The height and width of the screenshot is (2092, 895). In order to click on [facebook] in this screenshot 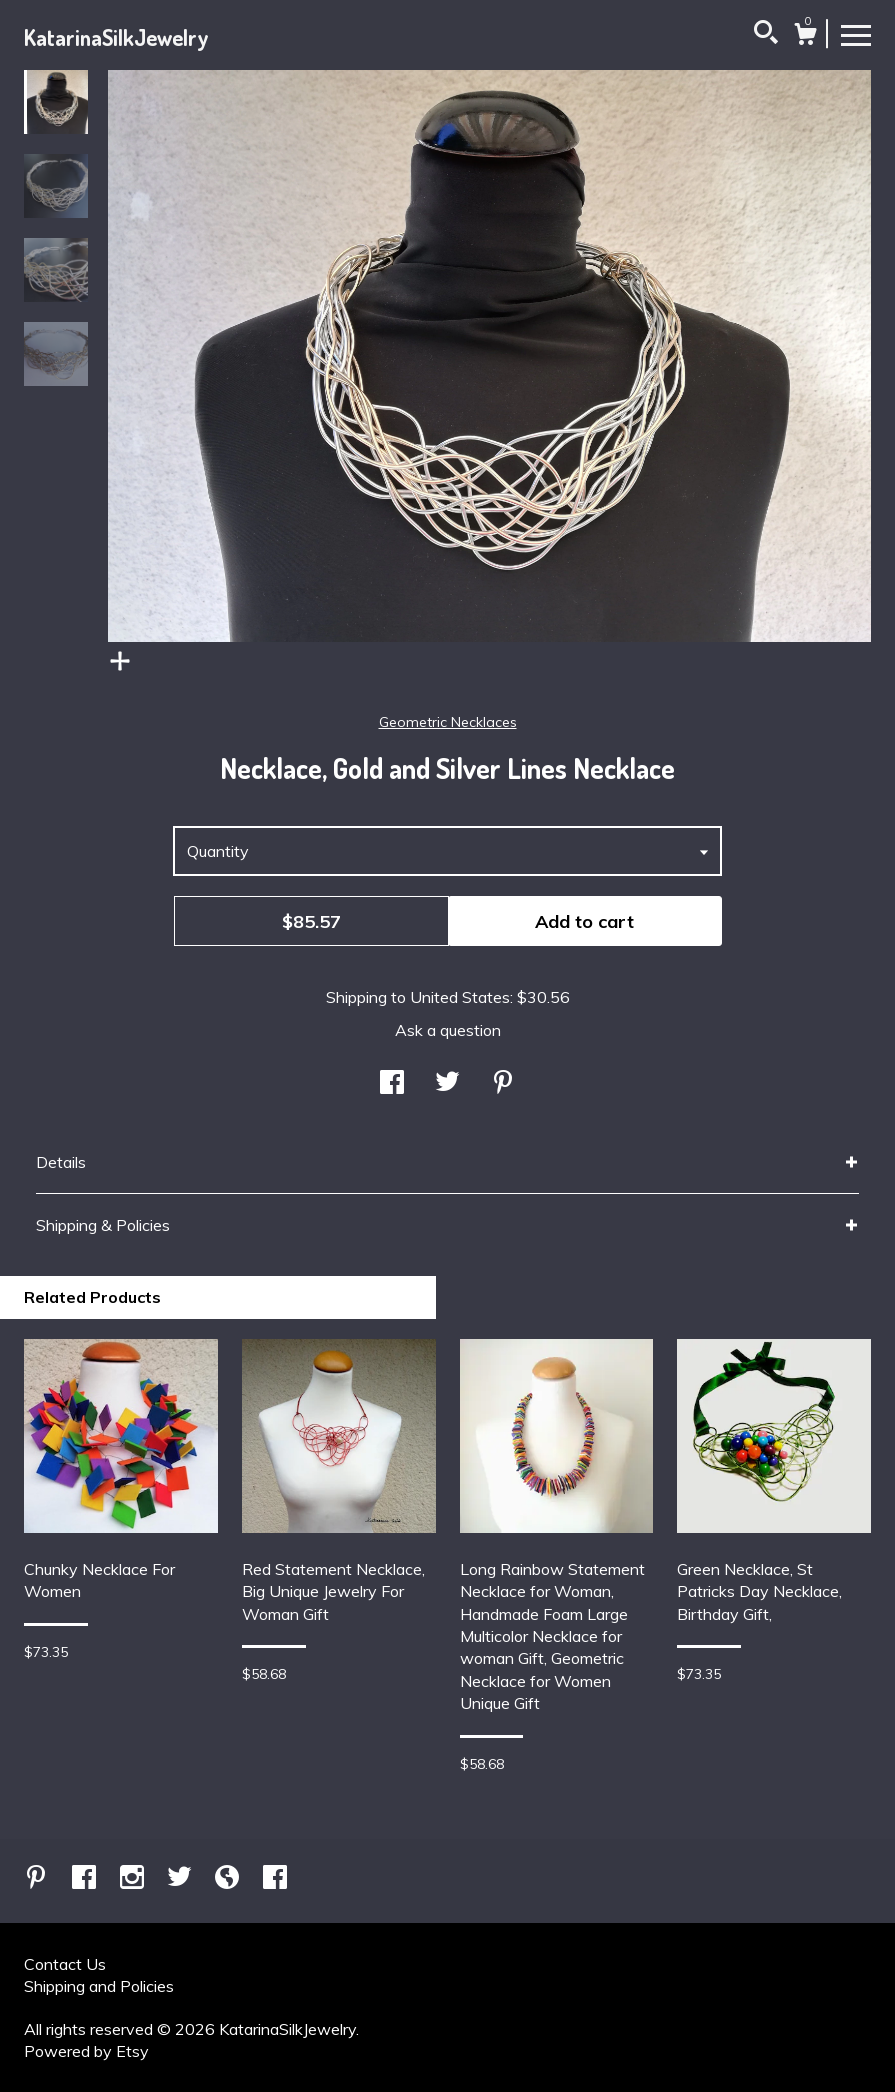, I will do `click(86, 1879)`.